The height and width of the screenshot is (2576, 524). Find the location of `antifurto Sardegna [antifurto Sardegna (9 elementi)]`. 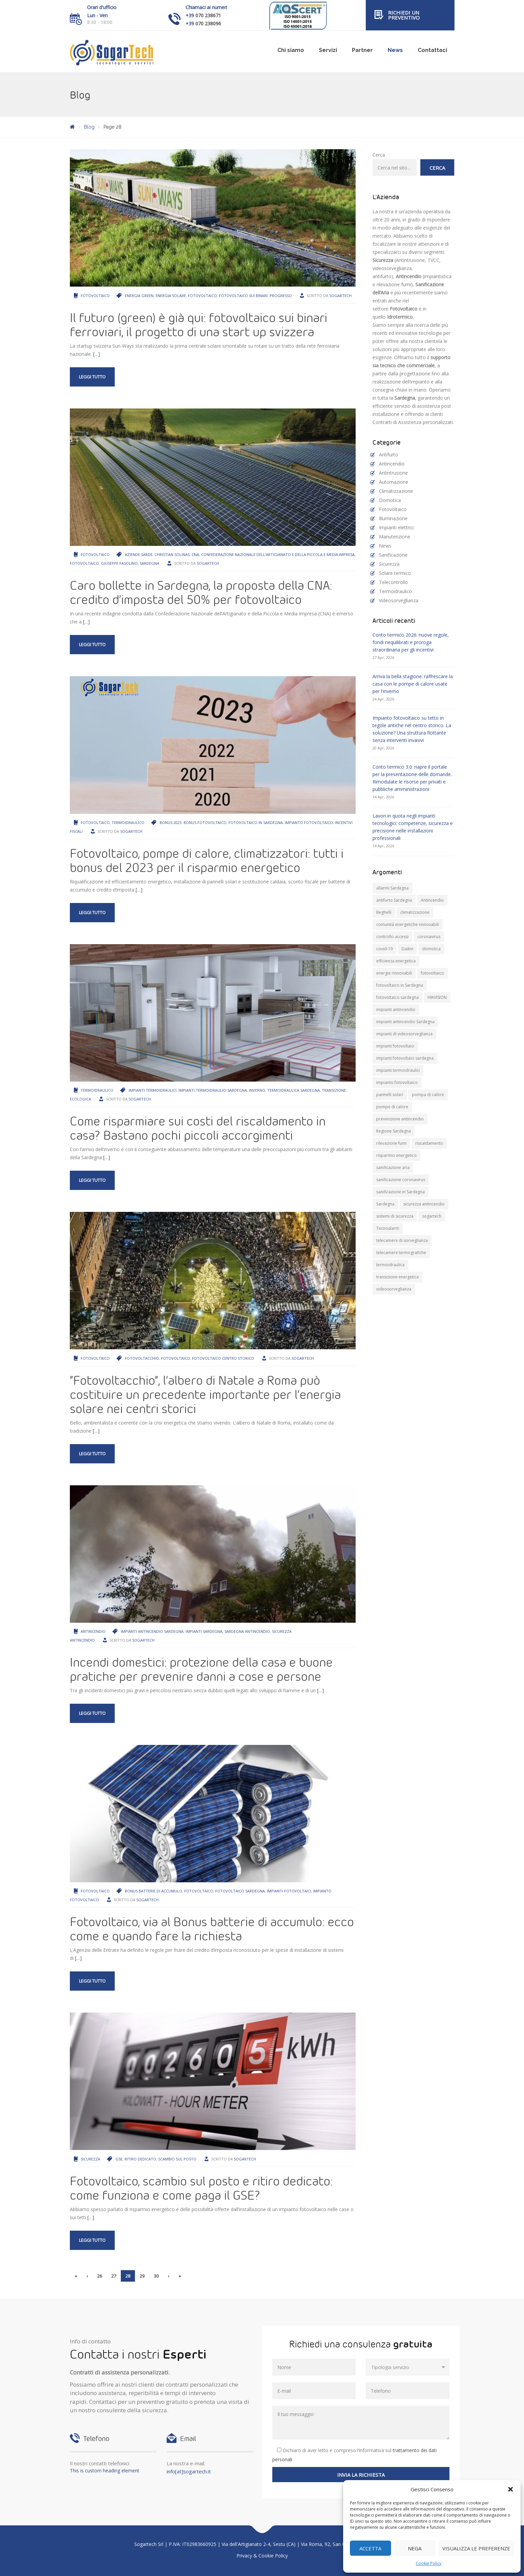

antifurto Sardegna [antifurto Sardegna (9 elementi)] is located at coordinates (394, 900).